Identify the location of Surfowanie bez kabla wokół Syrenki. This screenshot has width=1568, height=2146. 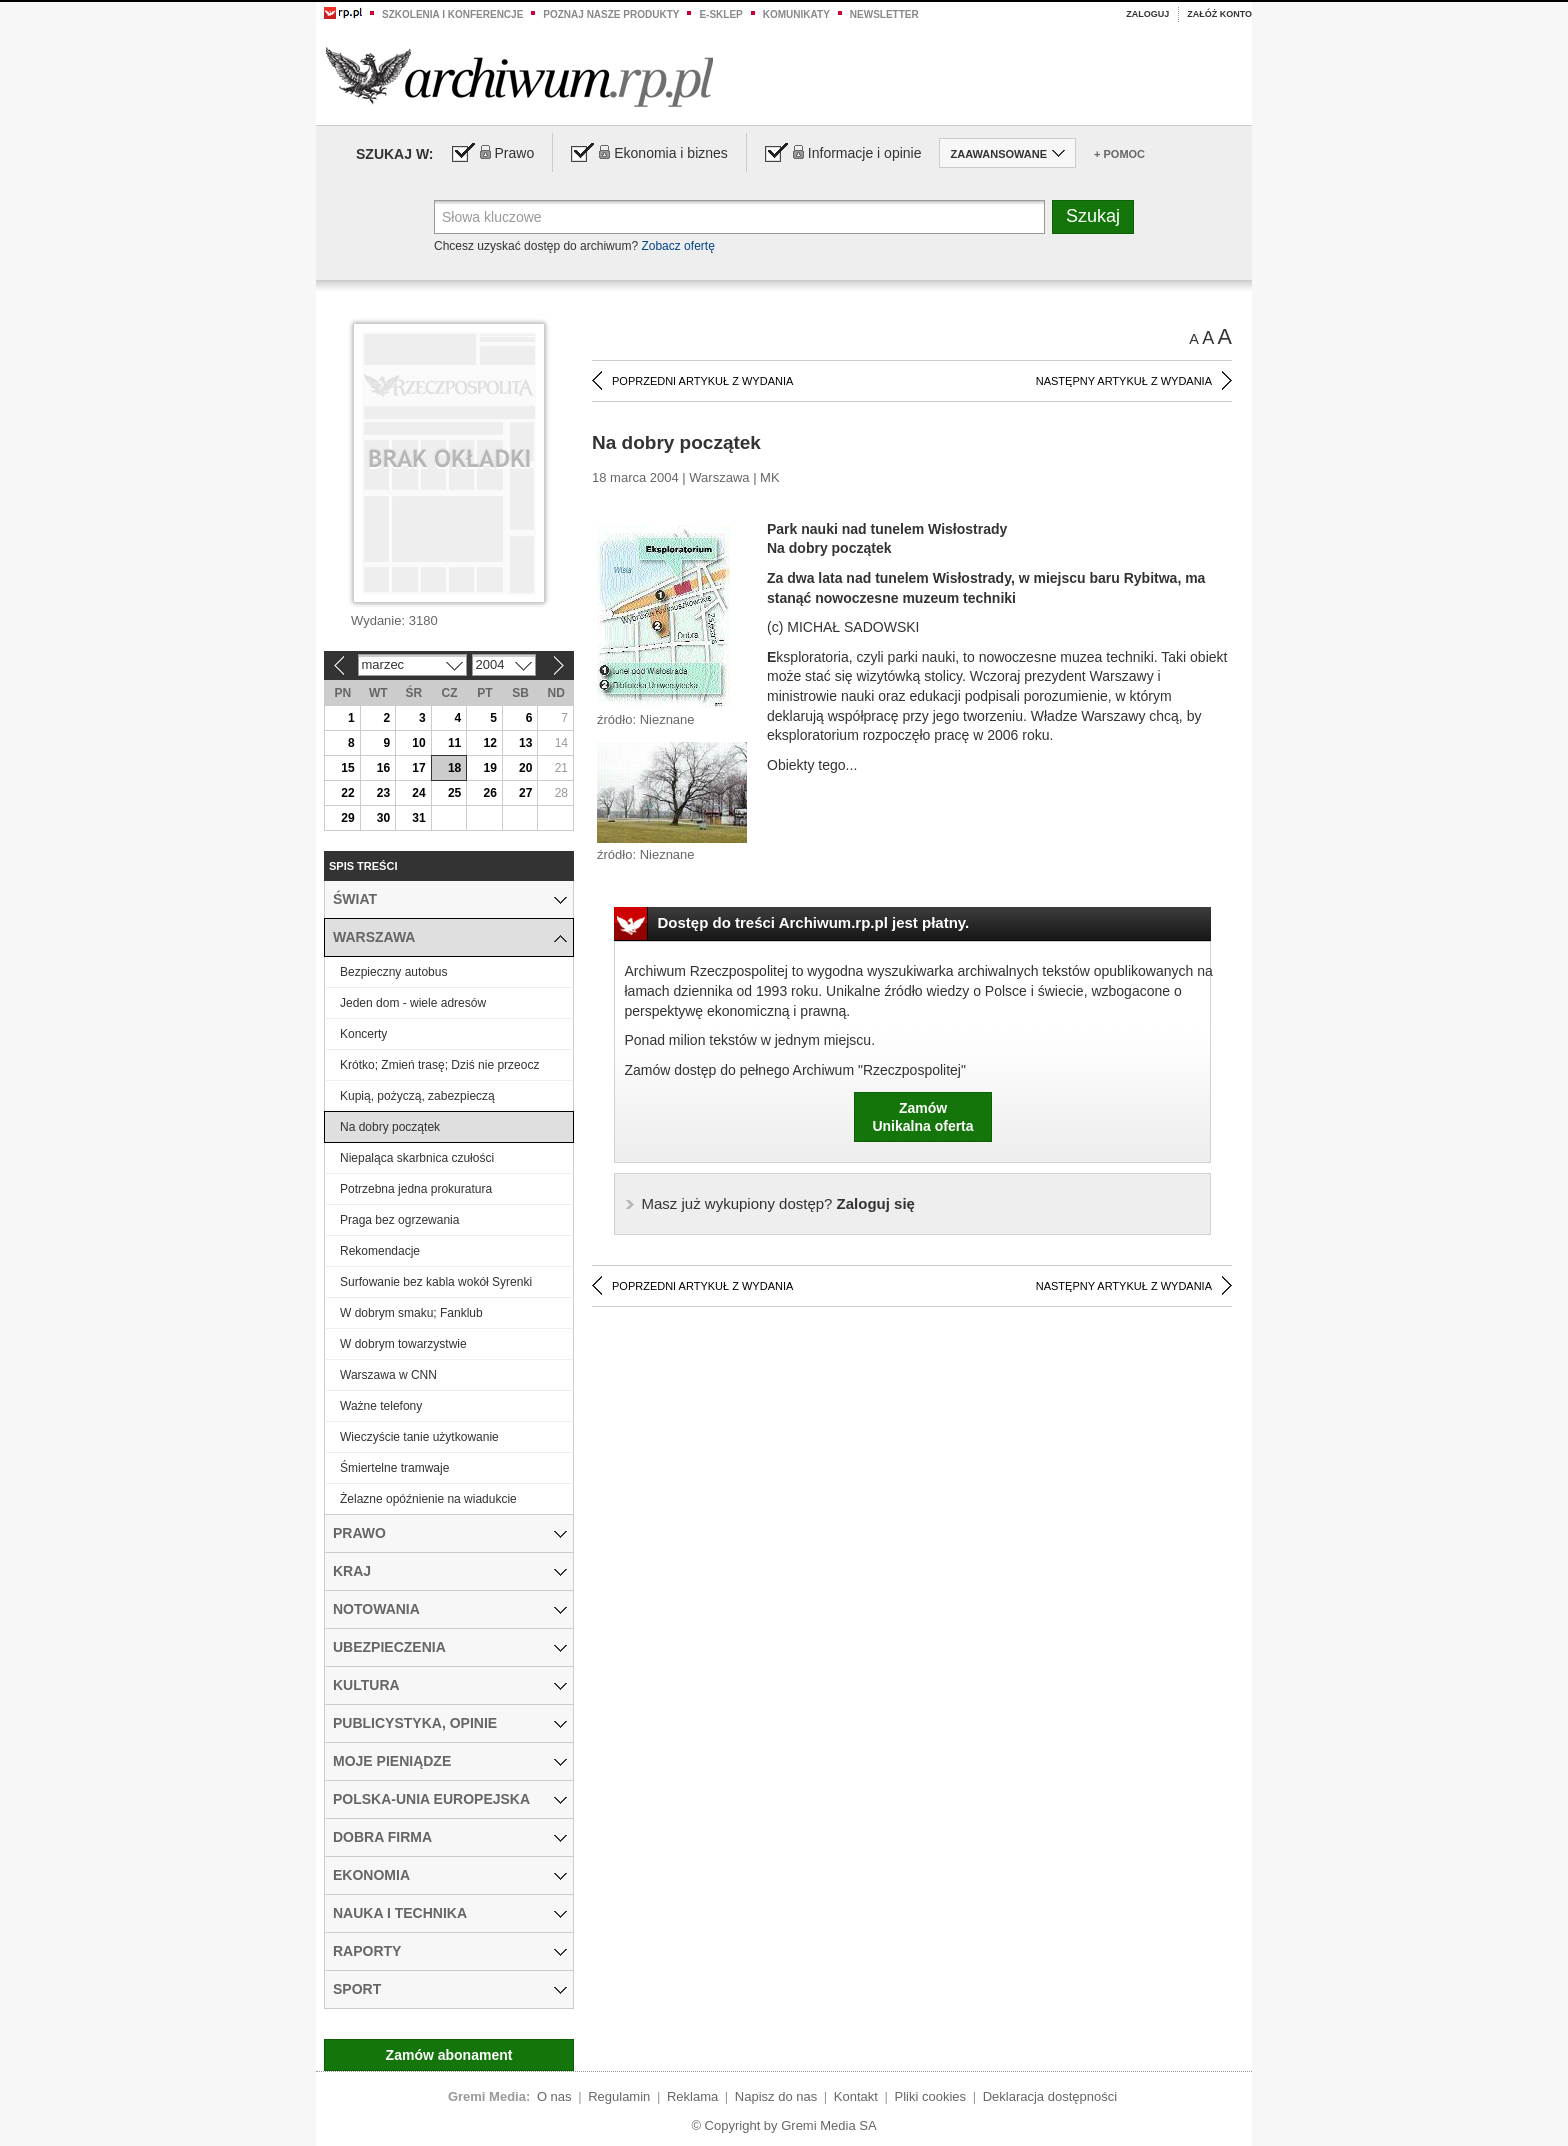
(436, 1282).